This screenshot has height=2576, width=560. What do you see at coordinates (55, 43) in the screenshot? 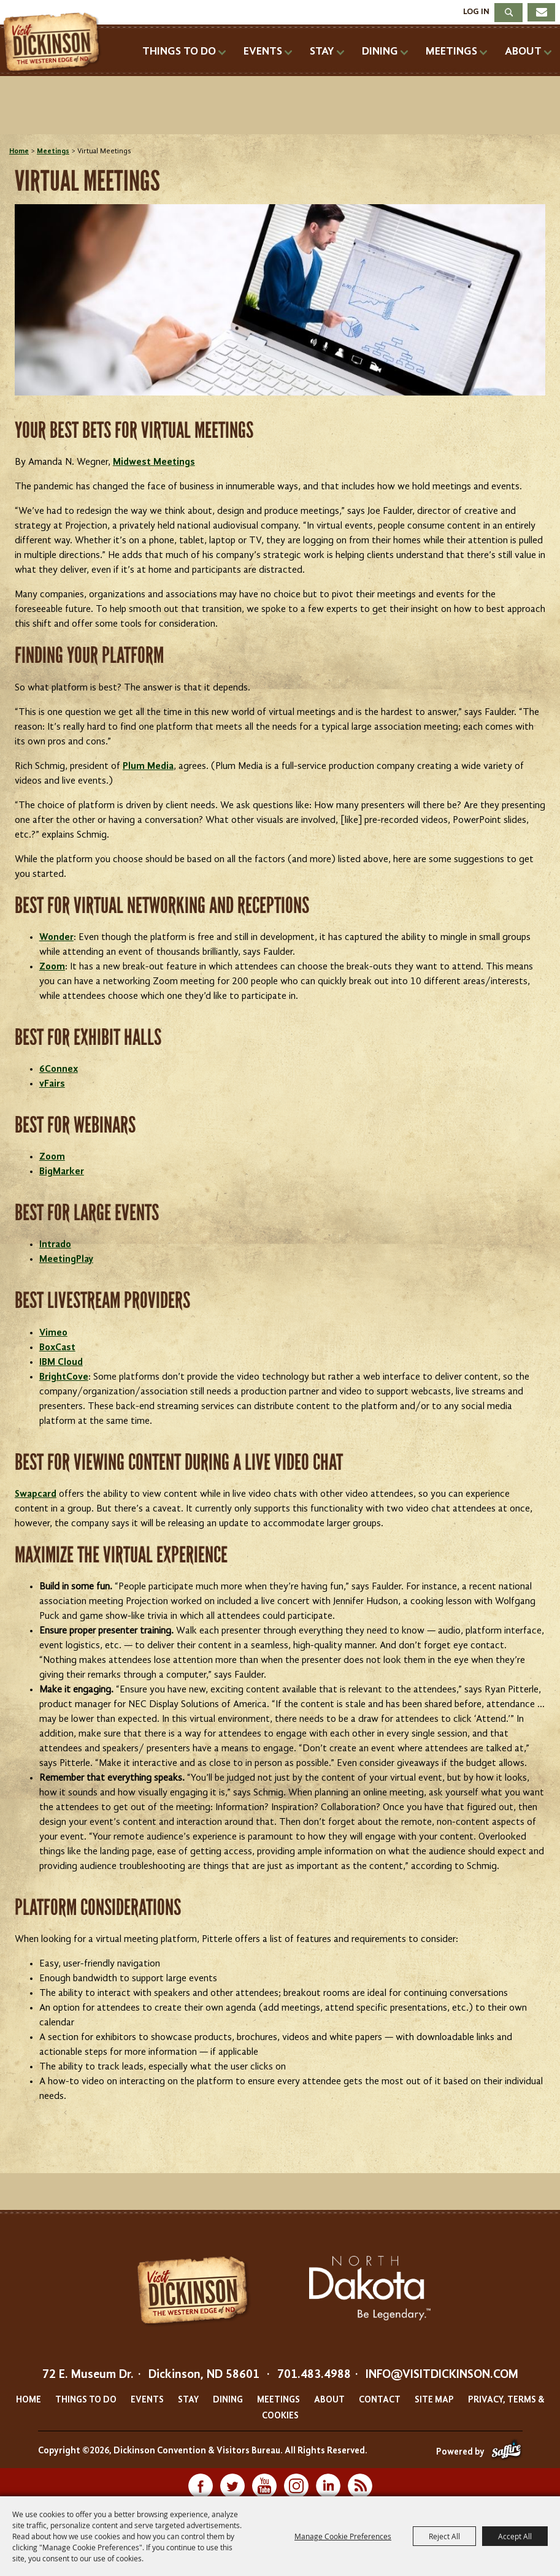
I see `[Dickinson Convention & Visitors Bureau]` at bounding box center [55, 43].